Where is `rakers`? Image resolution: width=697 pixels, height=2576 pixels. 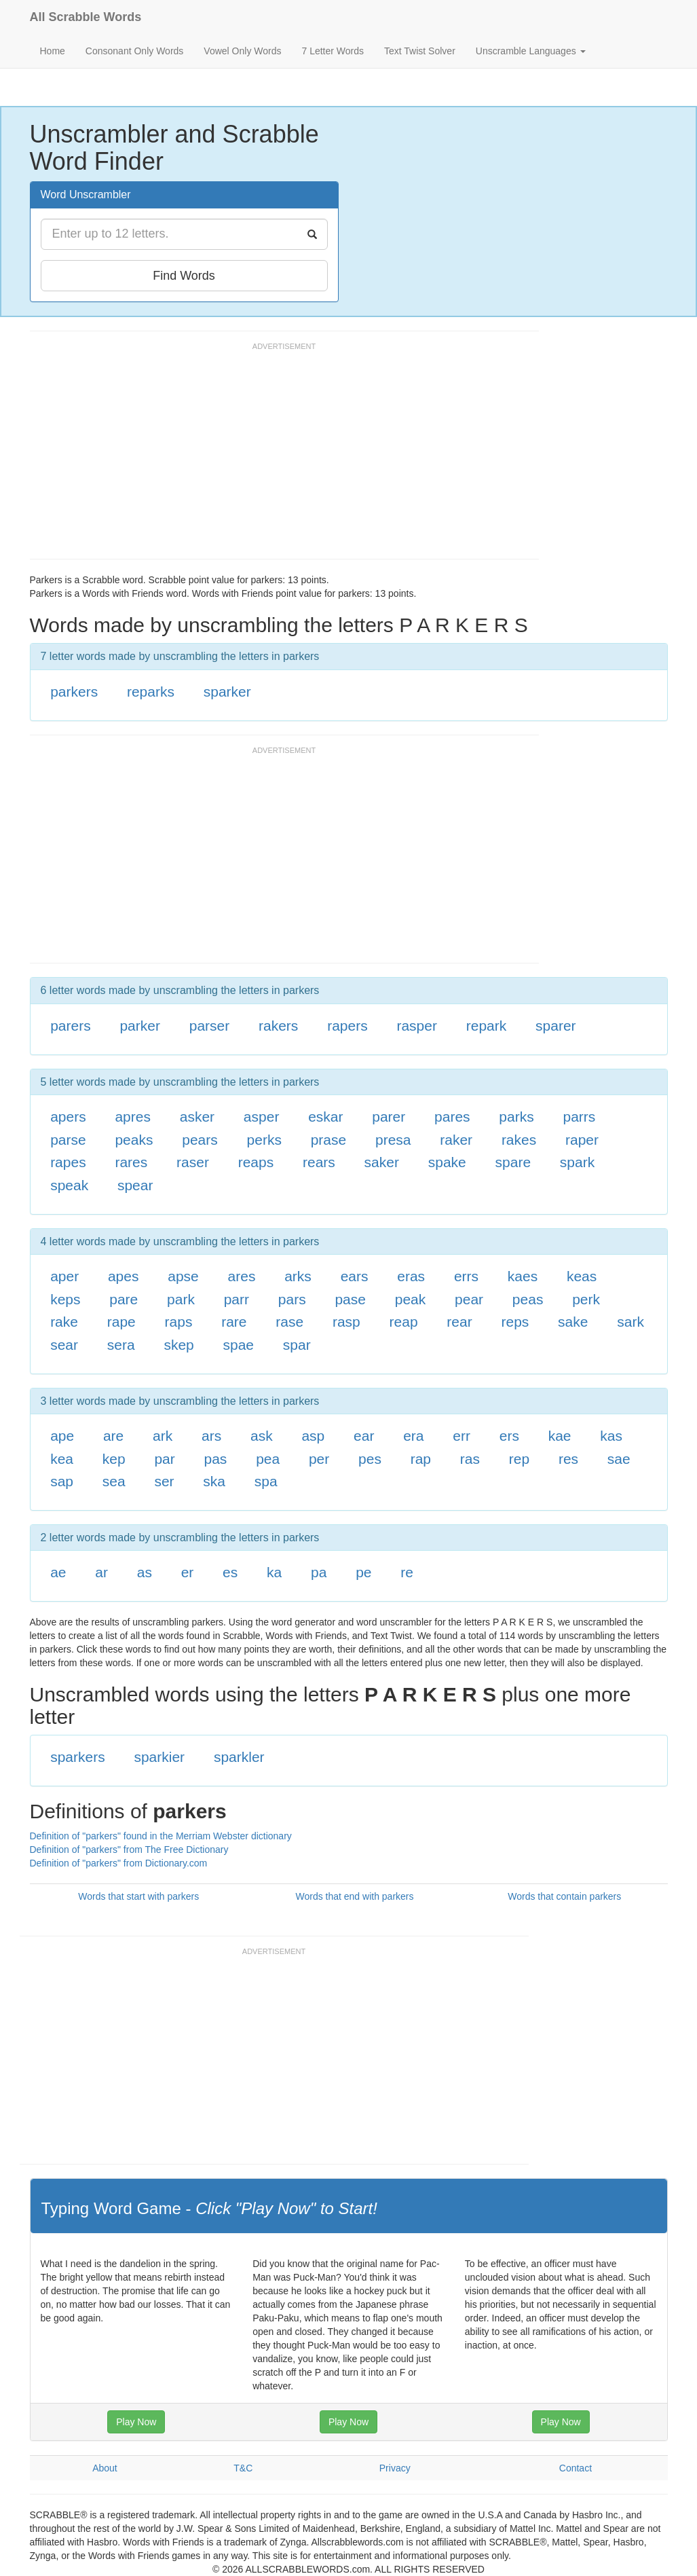 rakers is located at coordinates (278, 1025).